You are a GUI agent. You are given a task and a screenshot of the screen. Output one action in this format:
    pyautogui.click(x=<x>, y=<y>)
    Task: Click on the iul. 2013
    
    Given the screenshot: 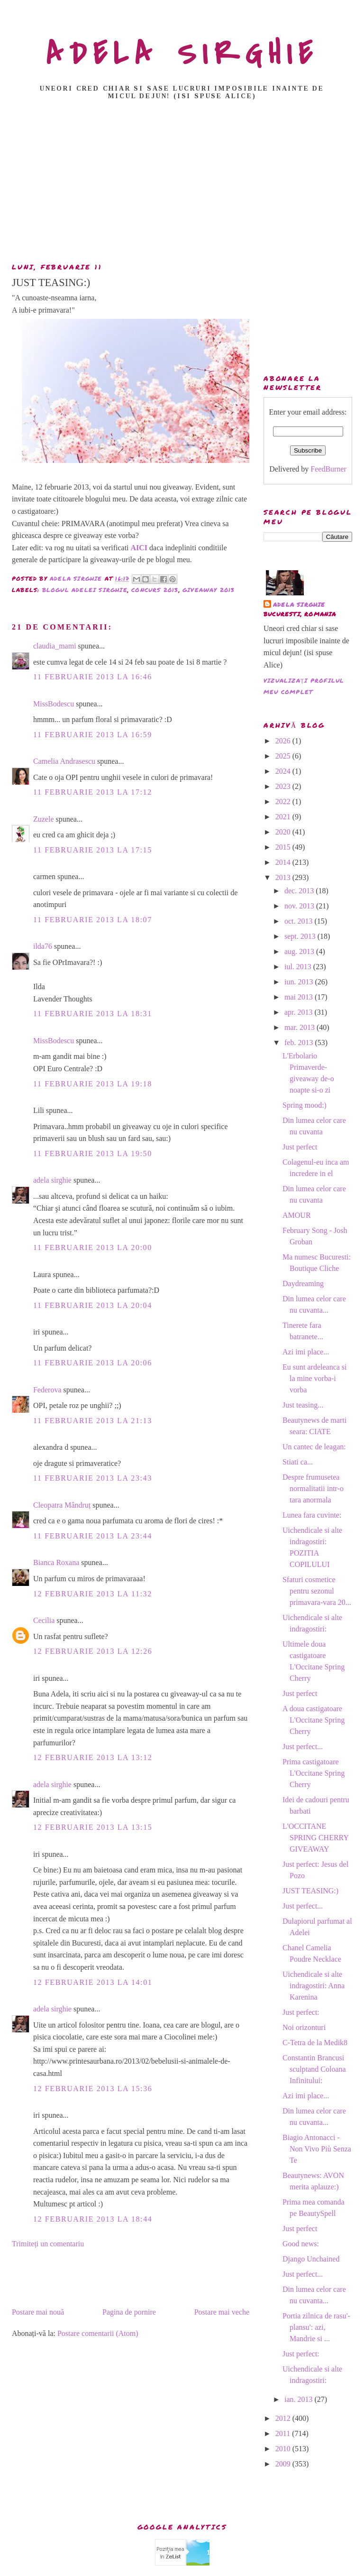 What is the action you would take?
    pyautogui.click(x=298, y=967)
    